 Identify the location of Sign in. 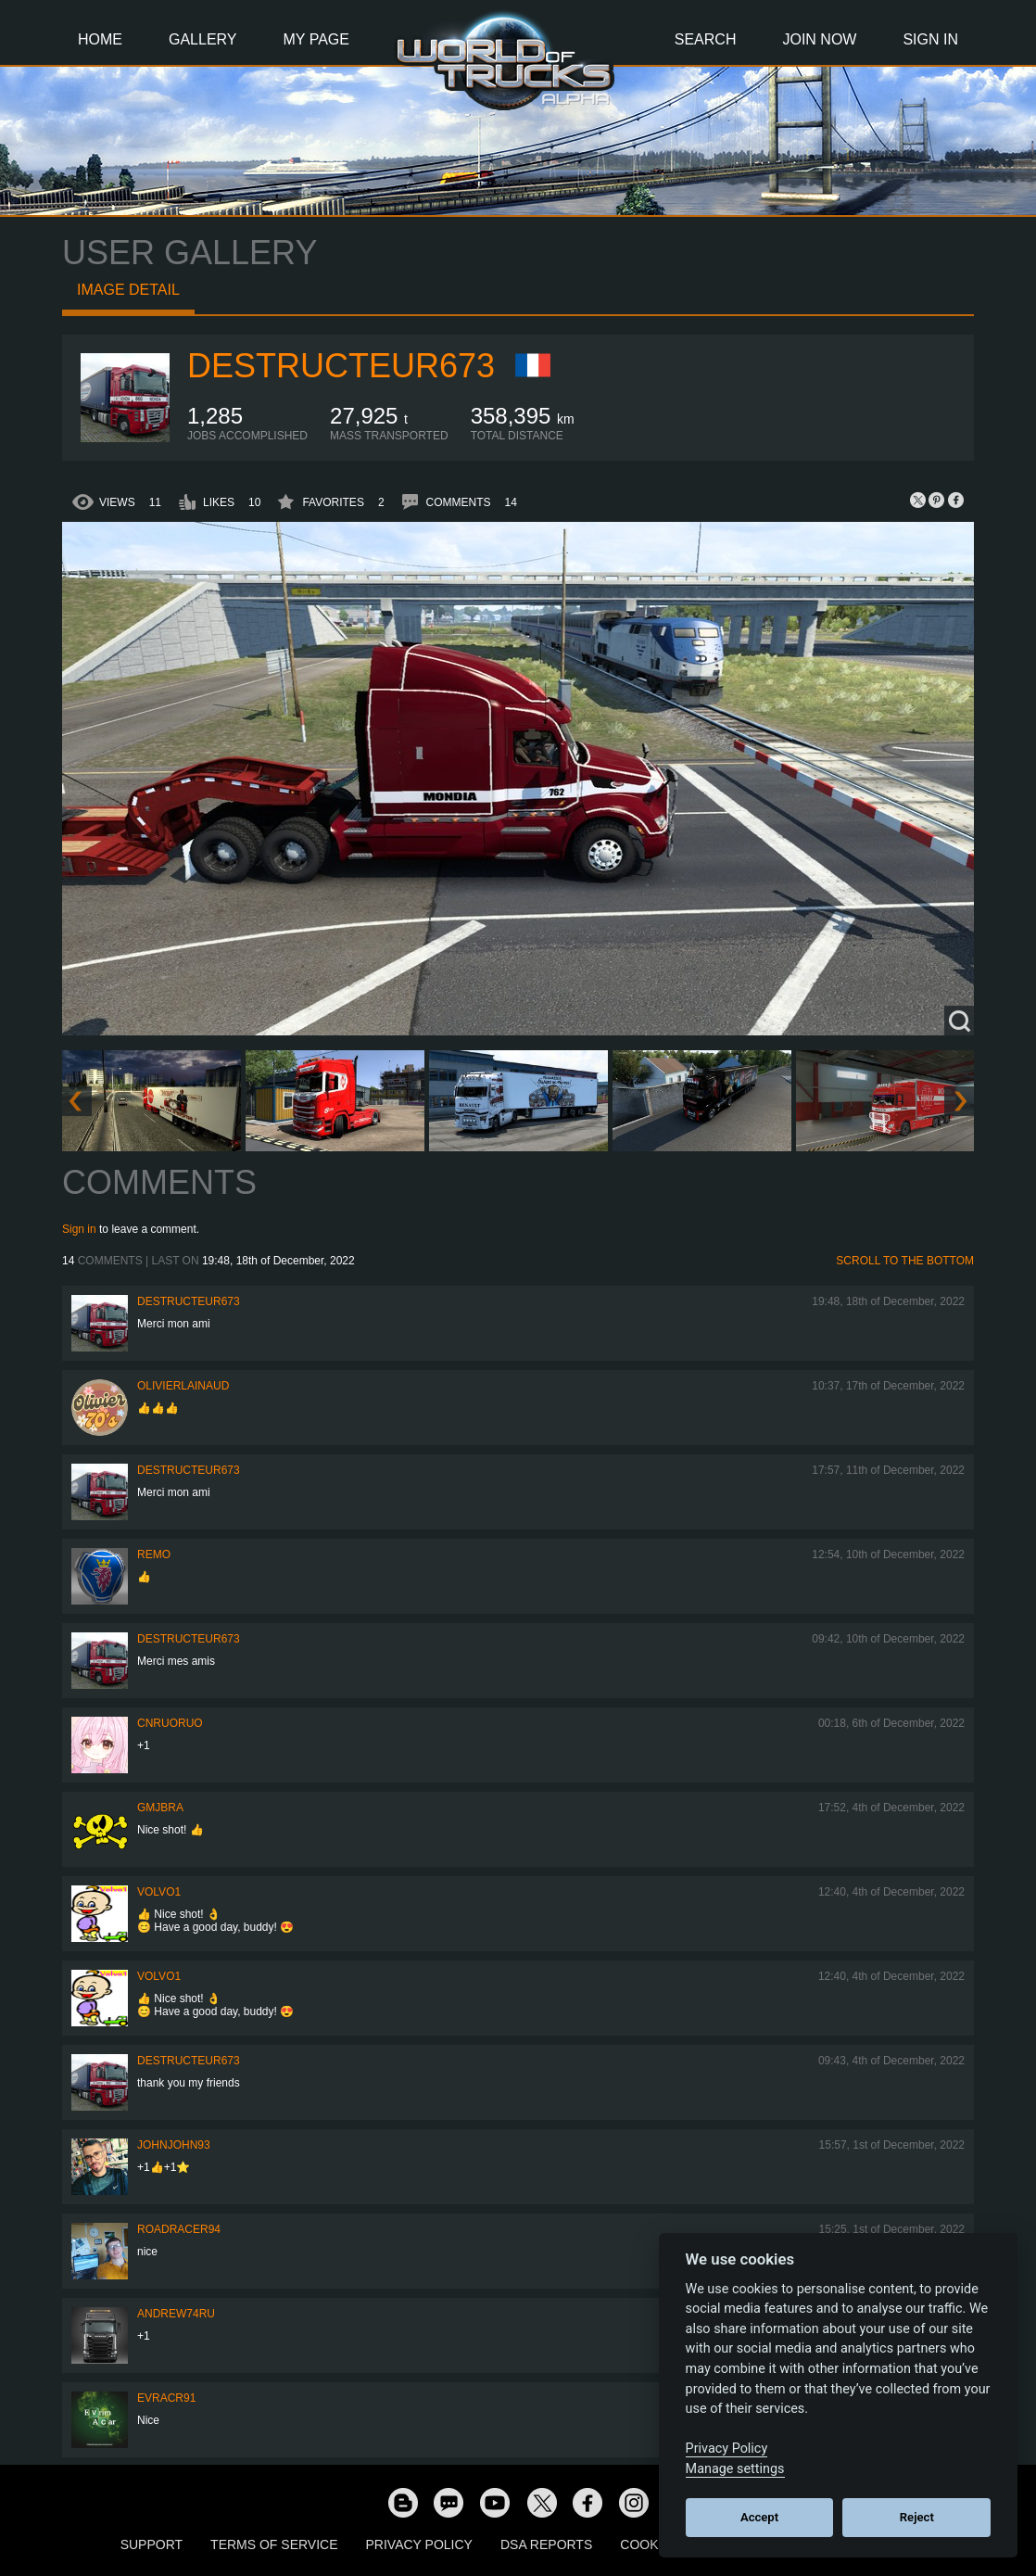
(79, 1229).